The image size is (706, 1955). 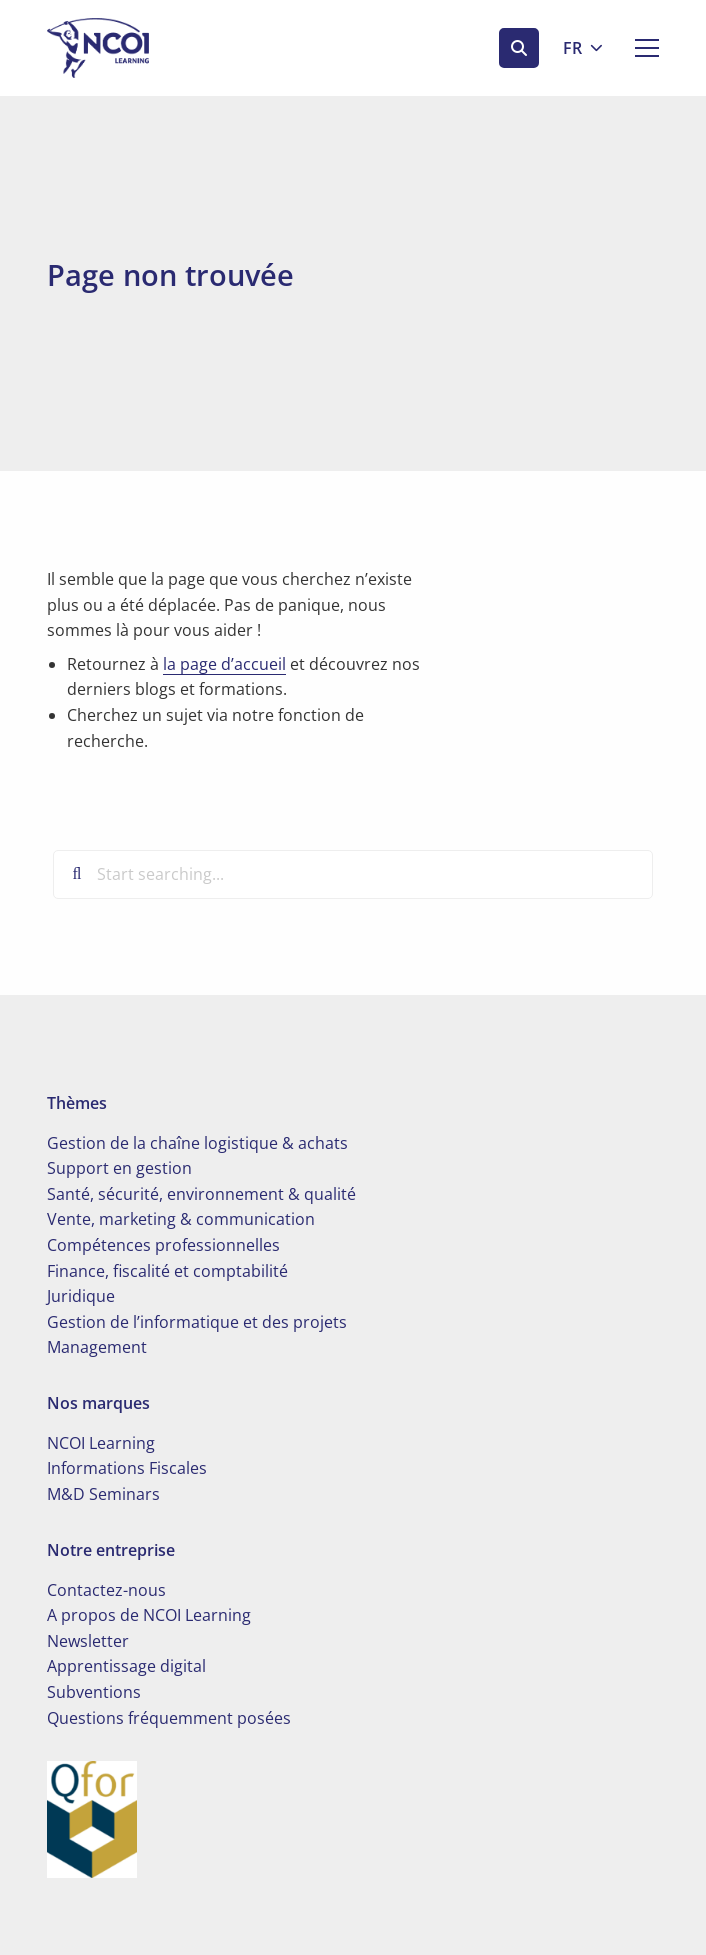 What do you see at coordinates (101, 1443) in the screenshot?
I see `NCOI Learning` at bounding box center [101, 1443].